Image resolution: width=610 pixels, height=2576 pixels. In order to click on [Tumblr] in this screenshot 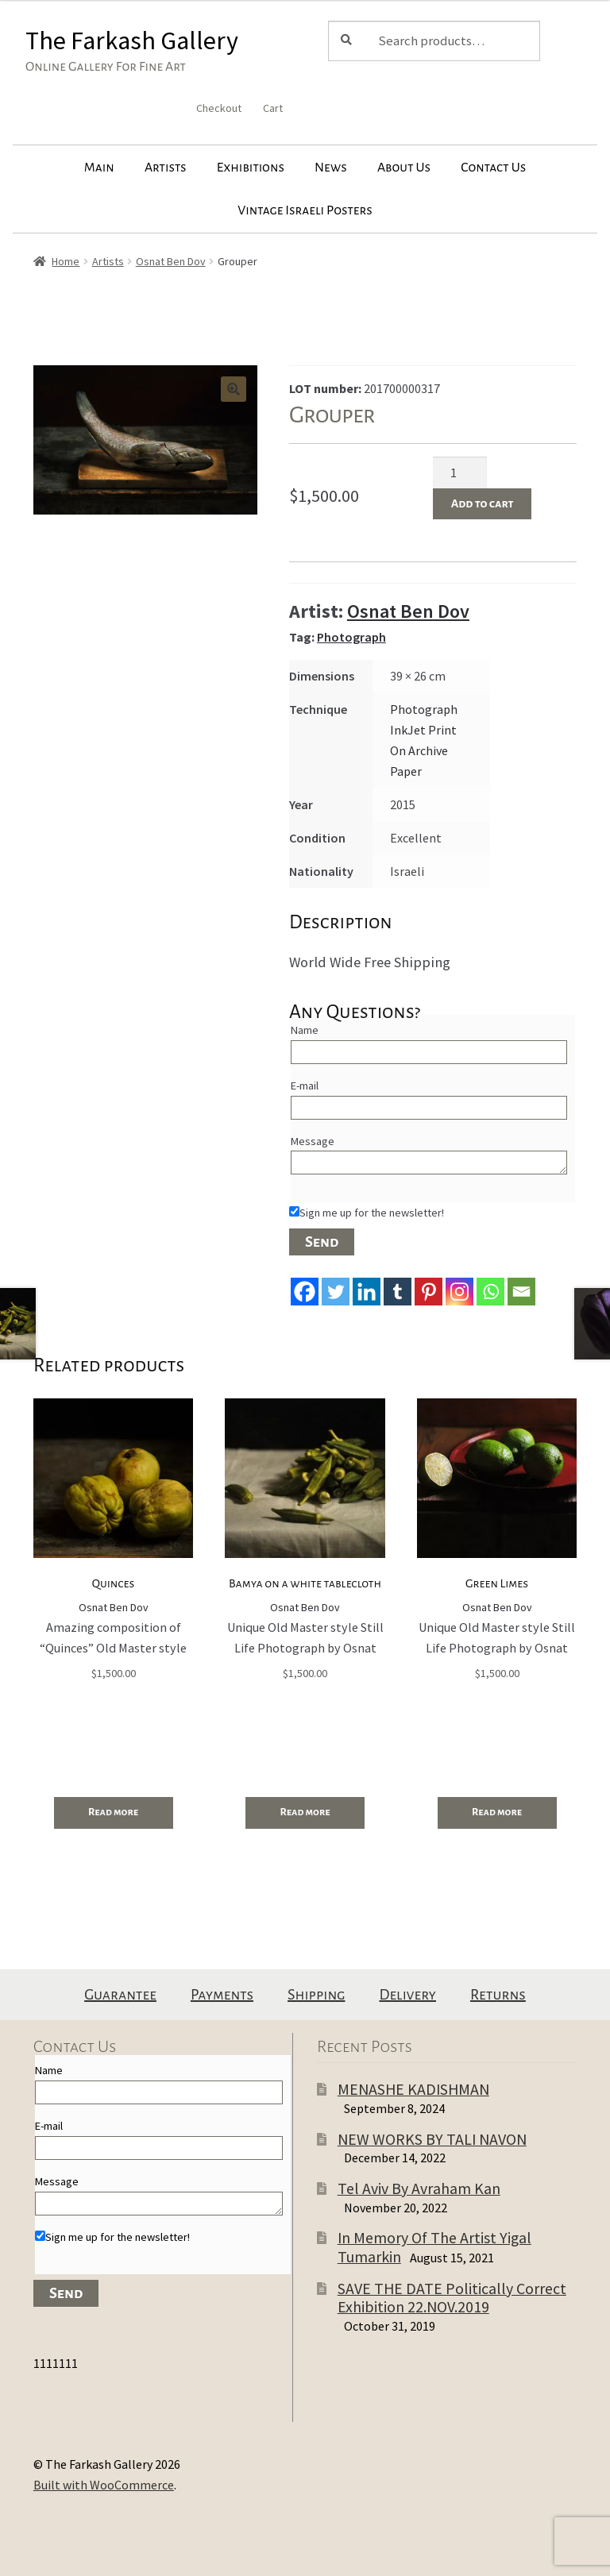, I will do `click(397, 1291)`.